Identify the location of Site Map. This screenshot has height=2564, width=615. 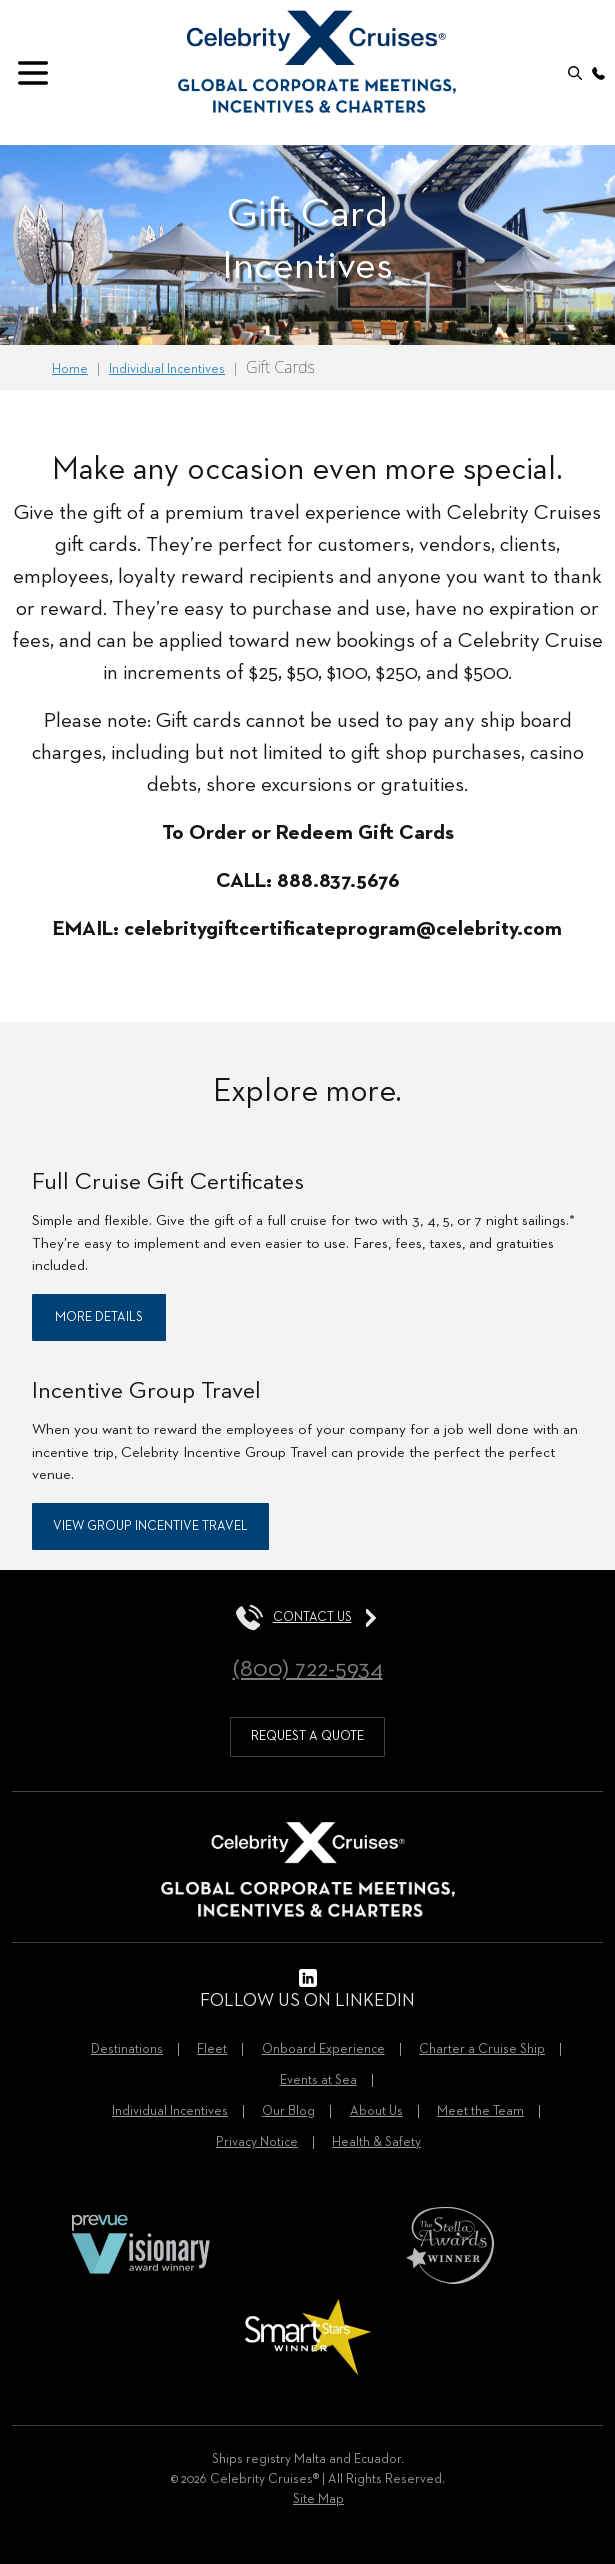
(318, 2499).